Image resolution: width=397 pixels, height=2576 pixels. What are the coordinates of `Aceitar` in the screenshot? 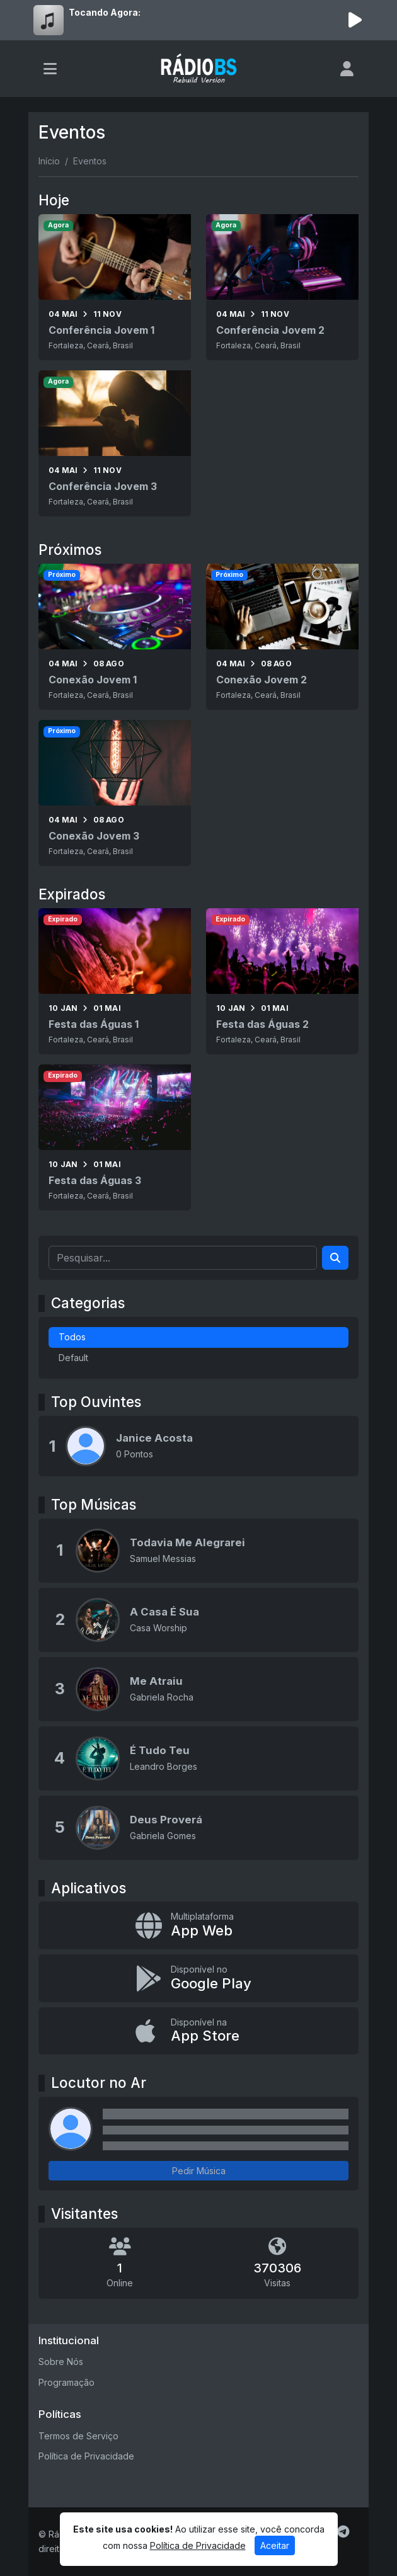 It's located at (274, 2545).